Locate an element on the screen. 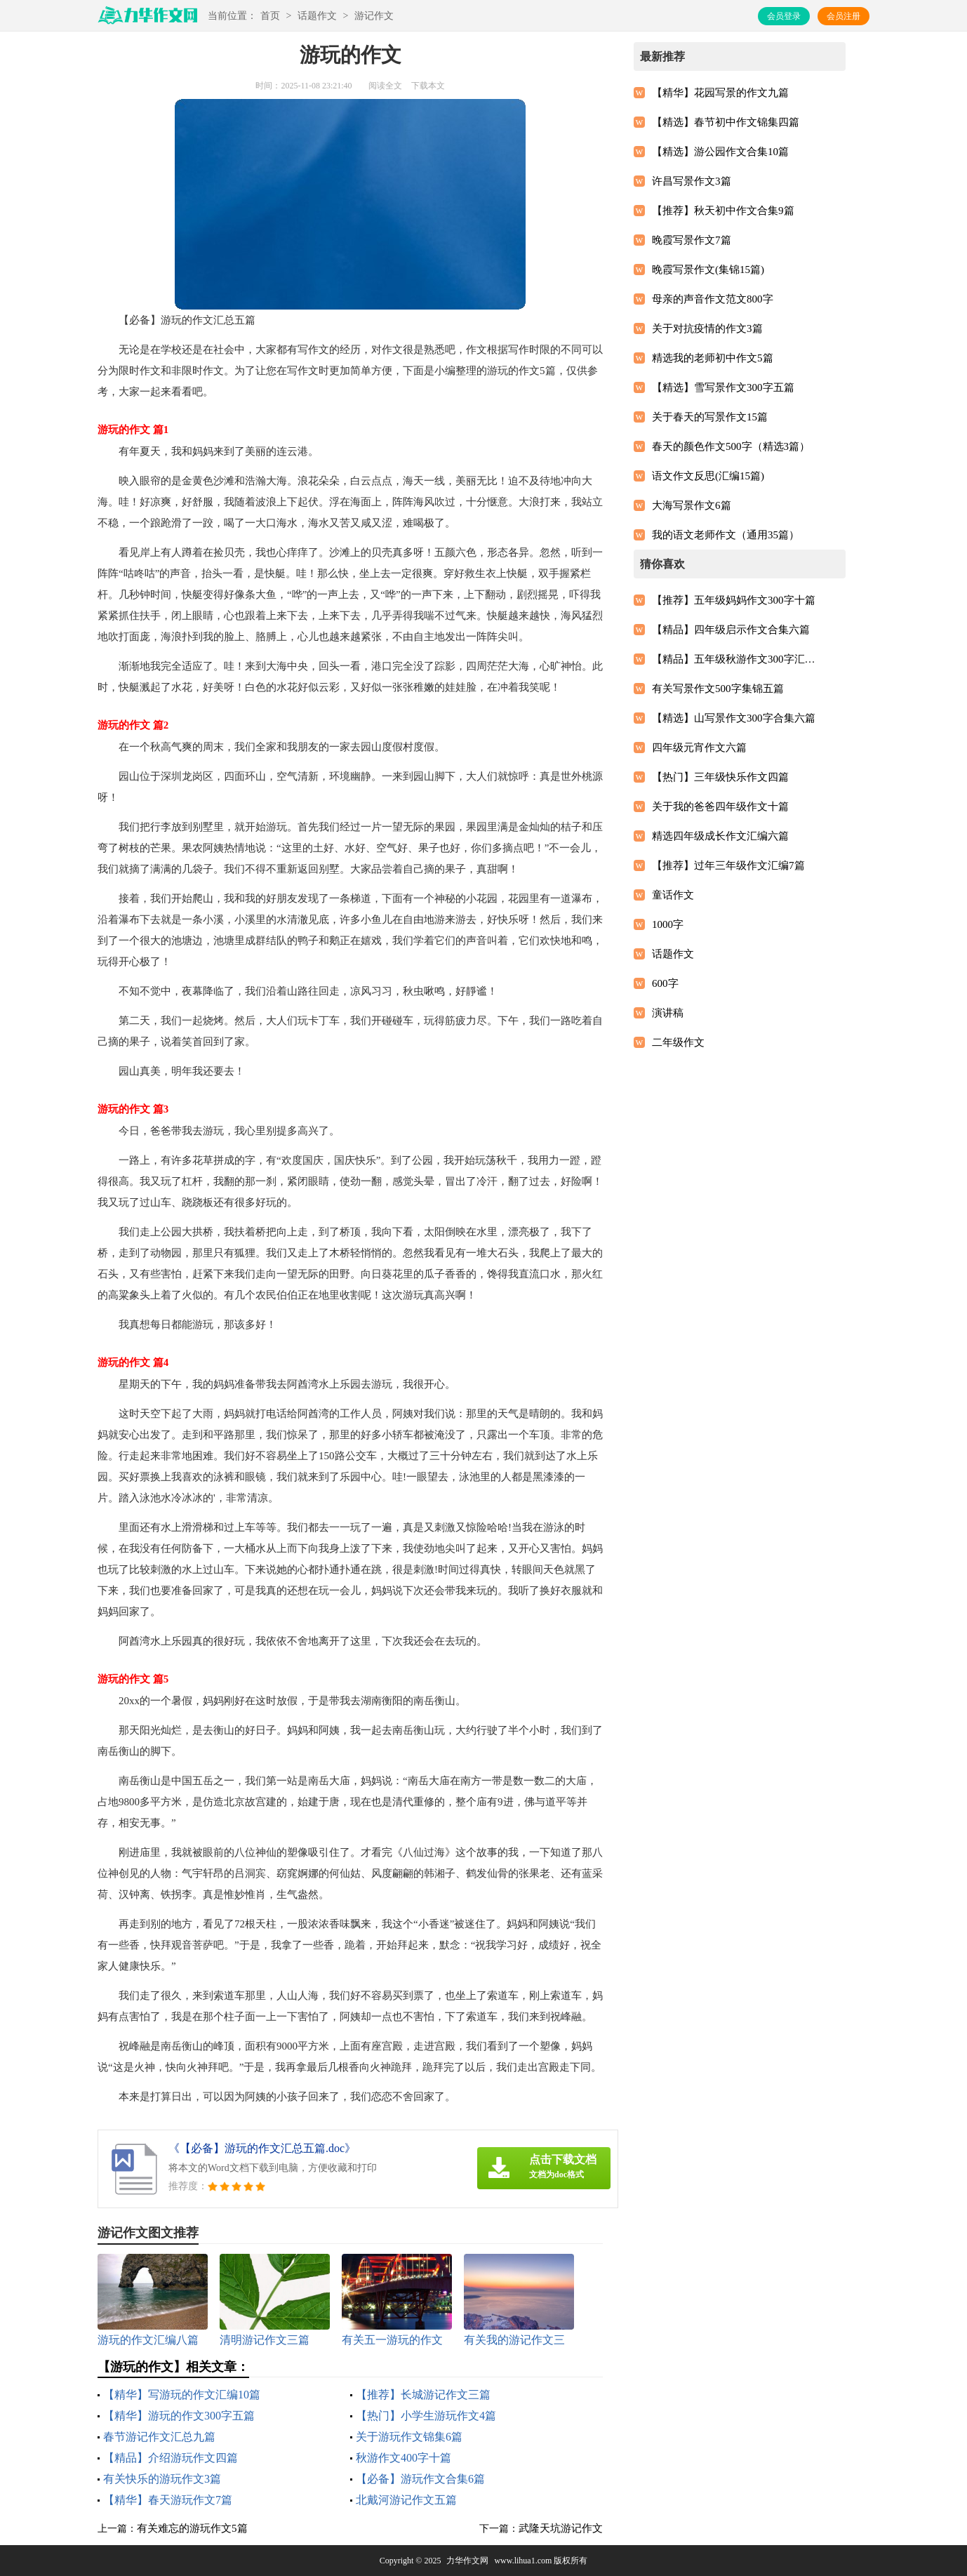 The height and width of the screenshot is (2576, 967). 【精选】春节初中作文锦集四篇 is located at coordinates (725, 122).